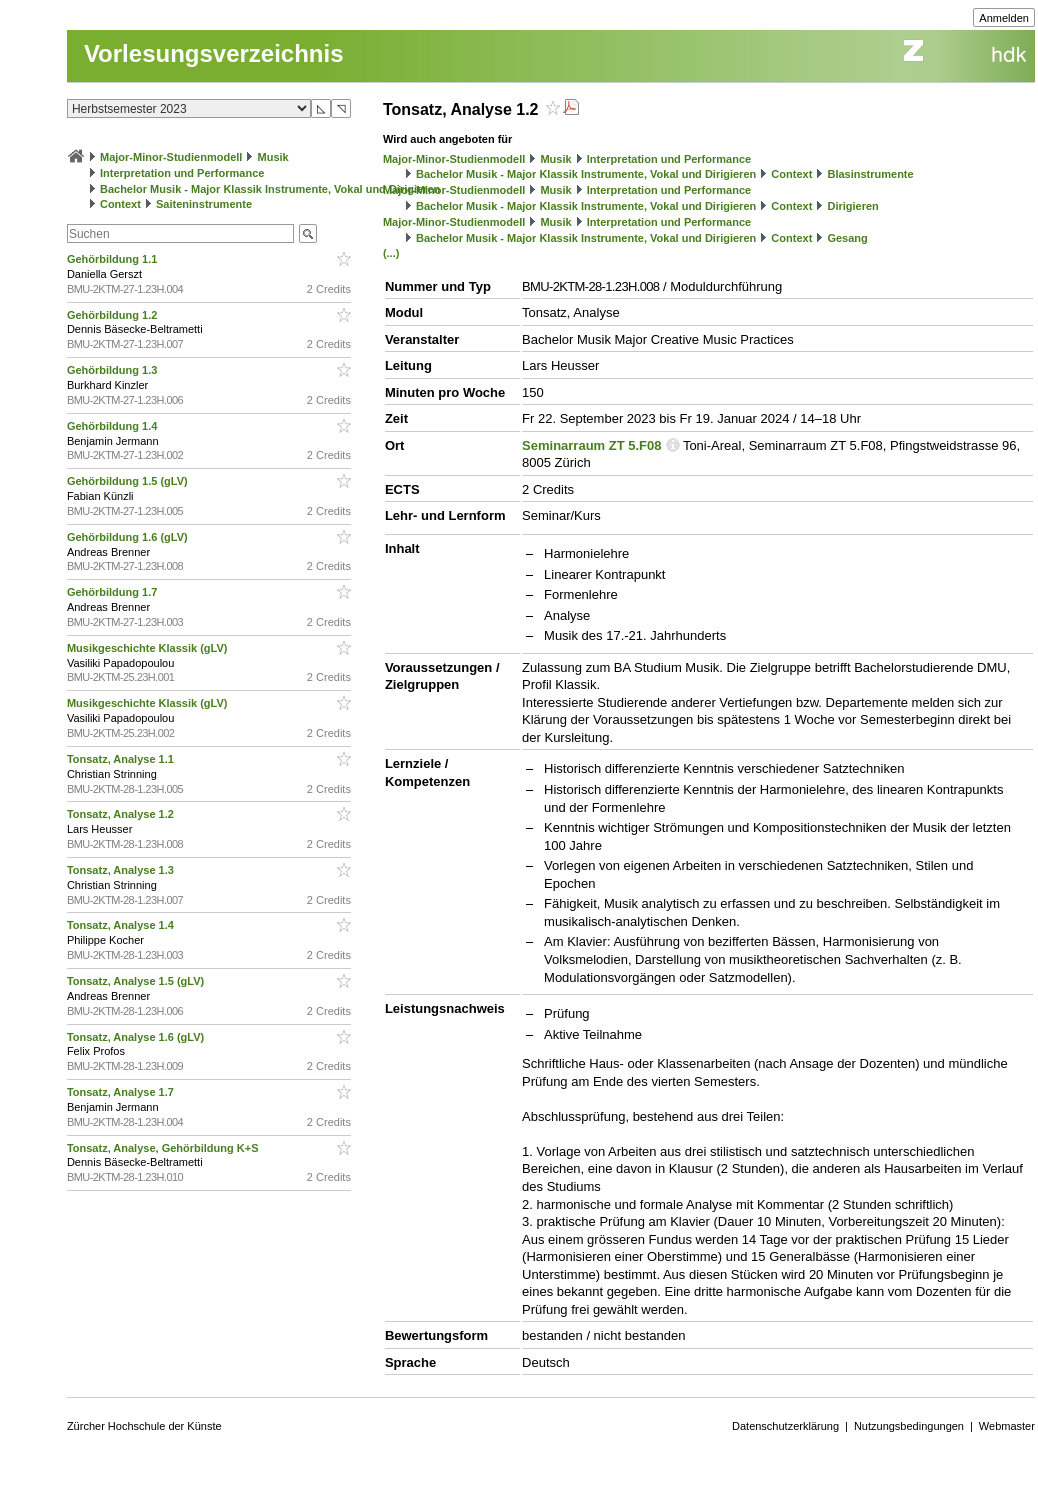  I want to click on Tonsatz, Analyse 1.5 (gLV), so click(137, 981).